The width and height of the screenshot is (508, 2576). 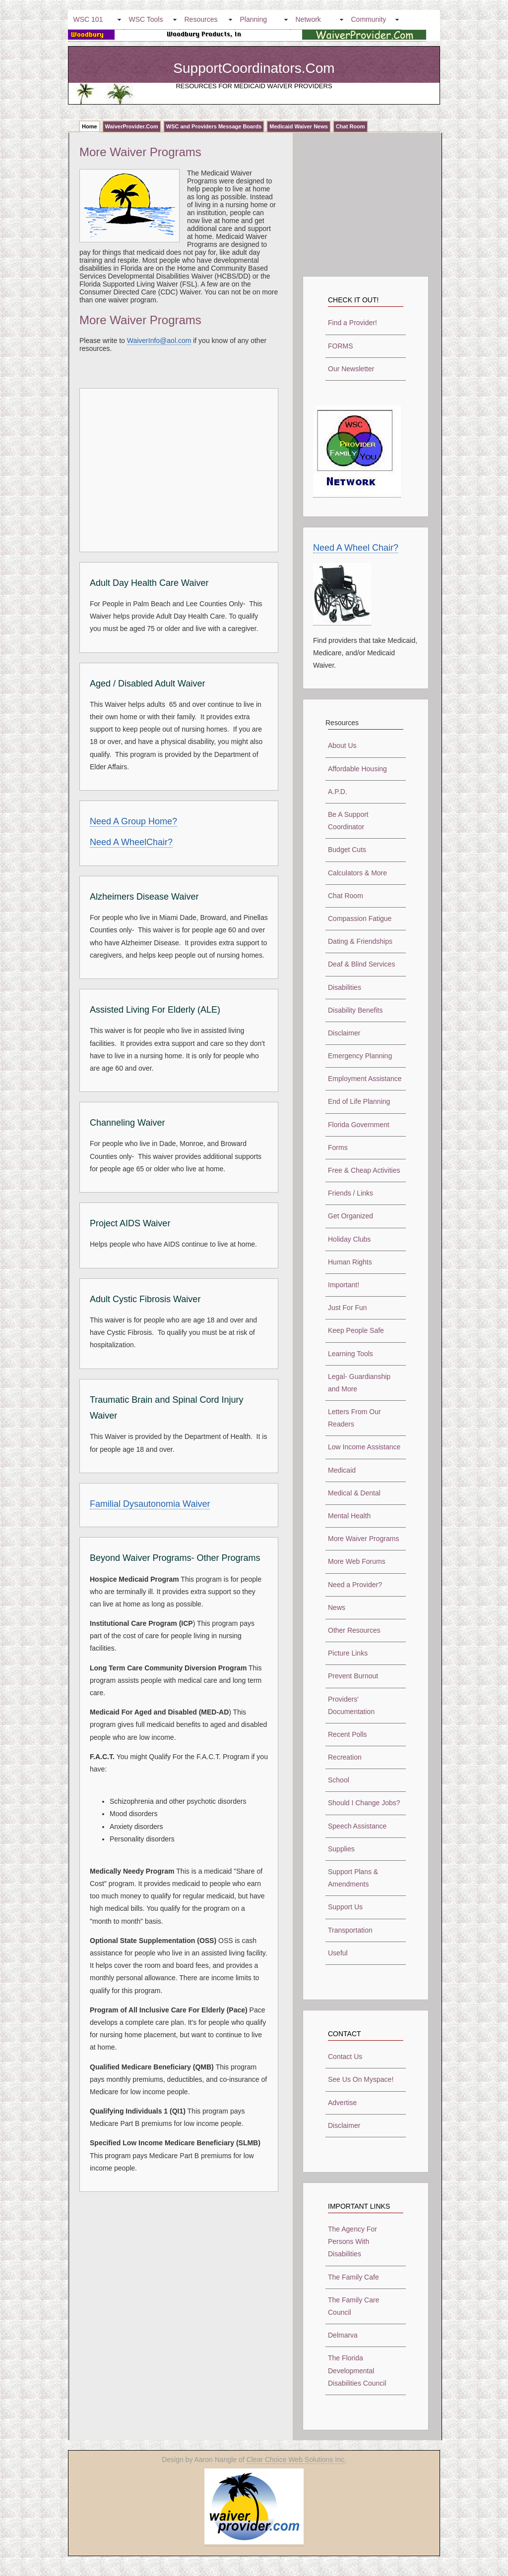 What do you see at coordinates (347, 850) in the screenshot?
I see `Budget Cuts` at bounding box center [347, 850].